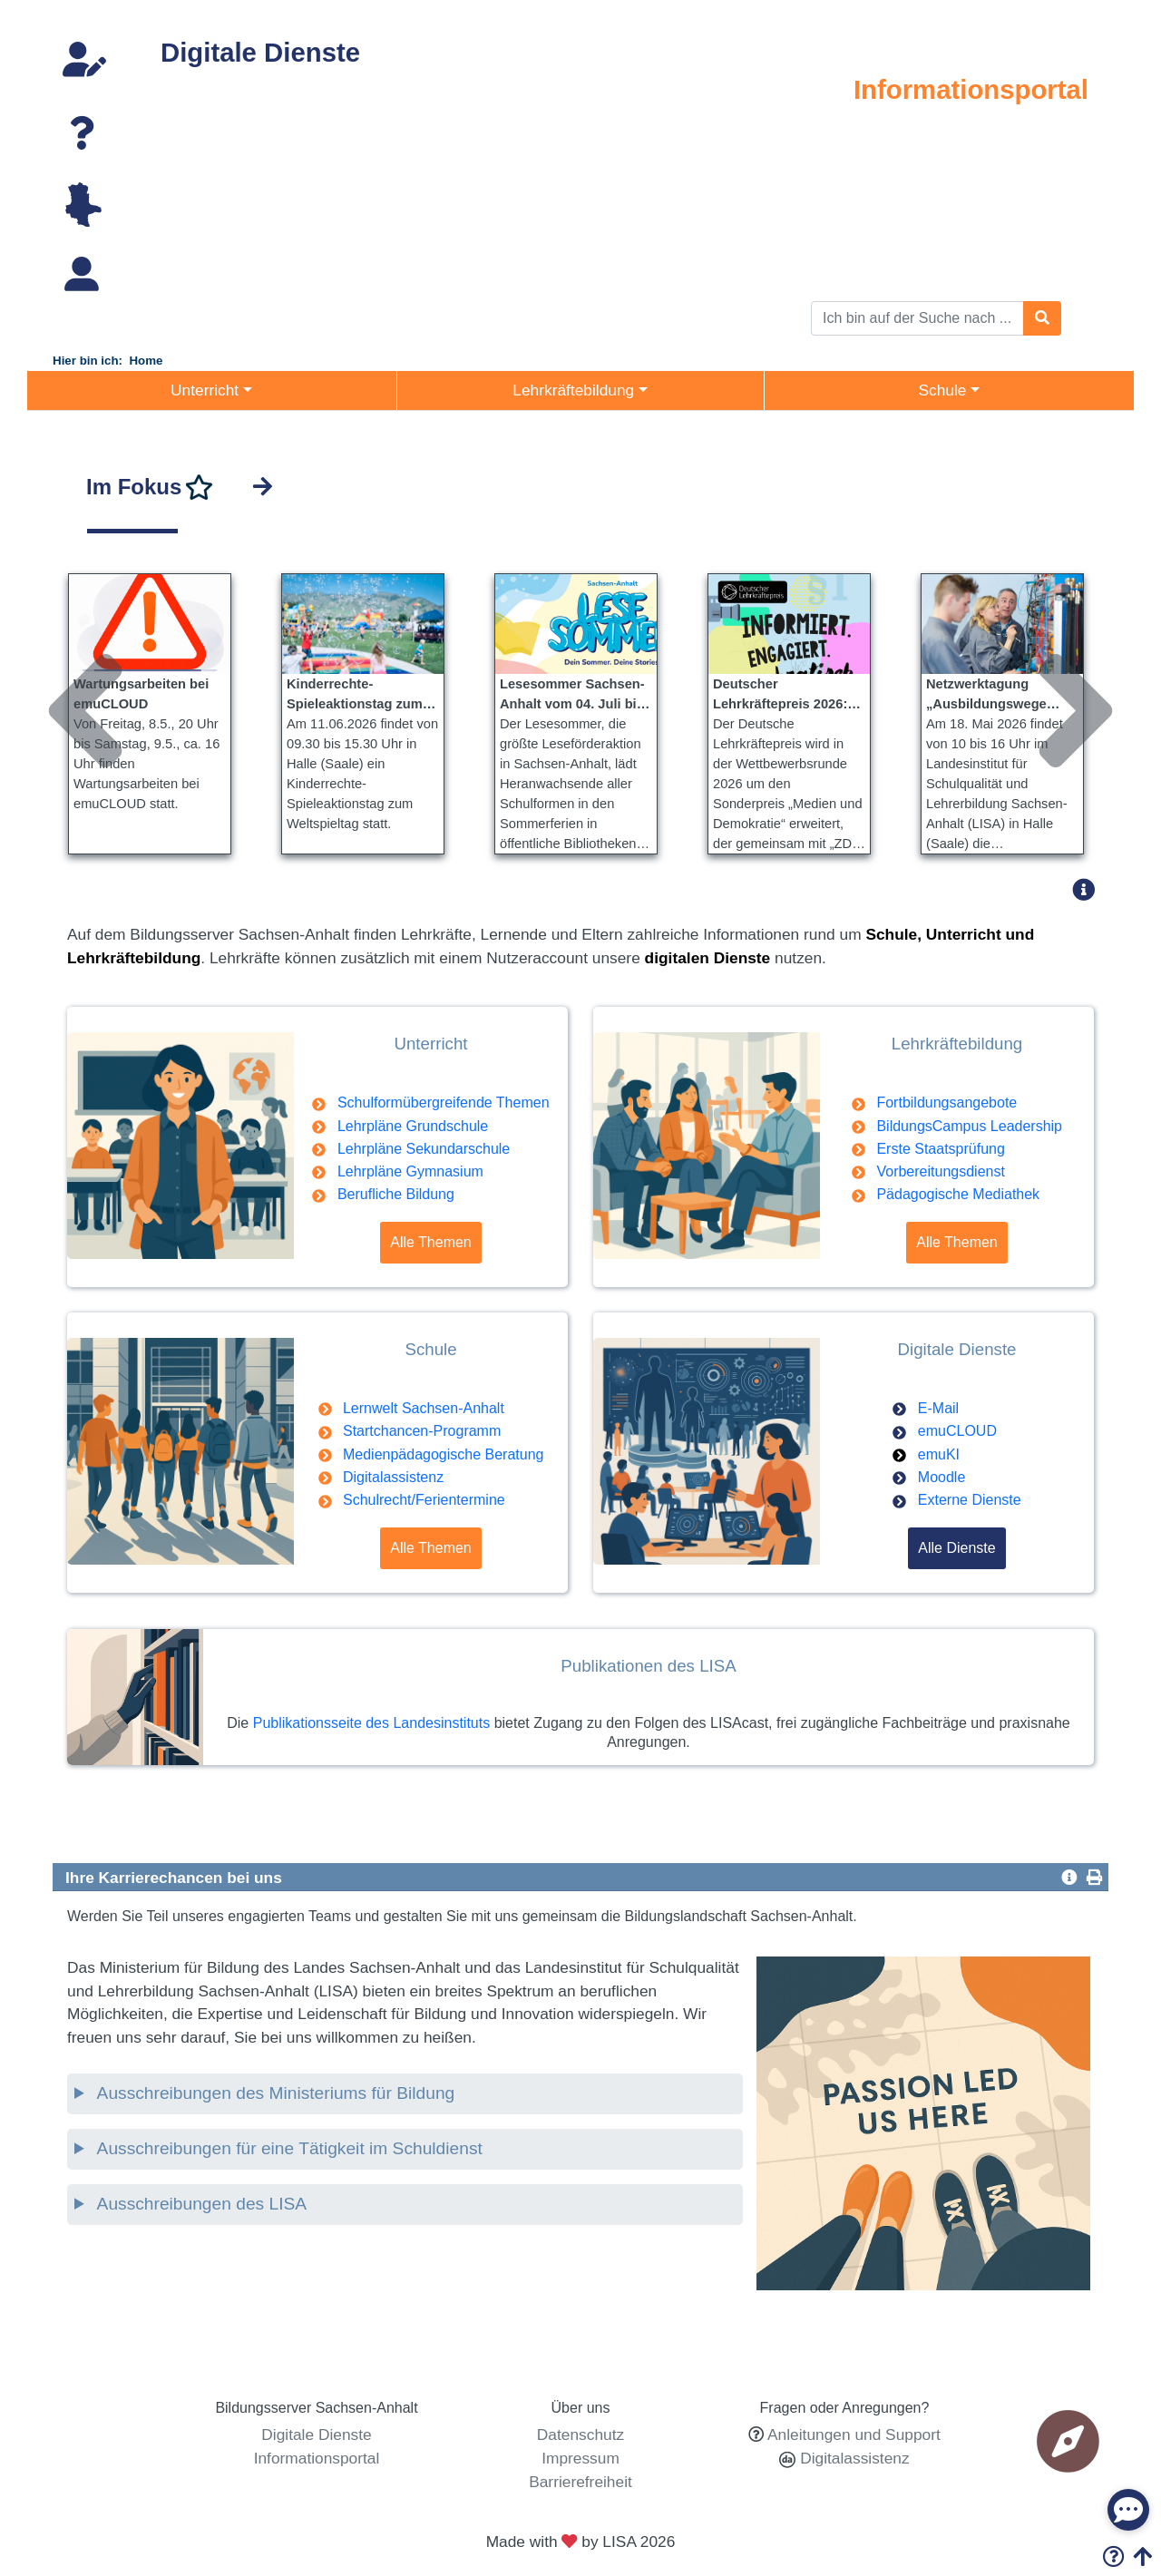 The width and height of the screenshot is (1161, 2576). Describe the element at coordinates (942, 390) in the screenshot. I see `Schule [button]` at that location.